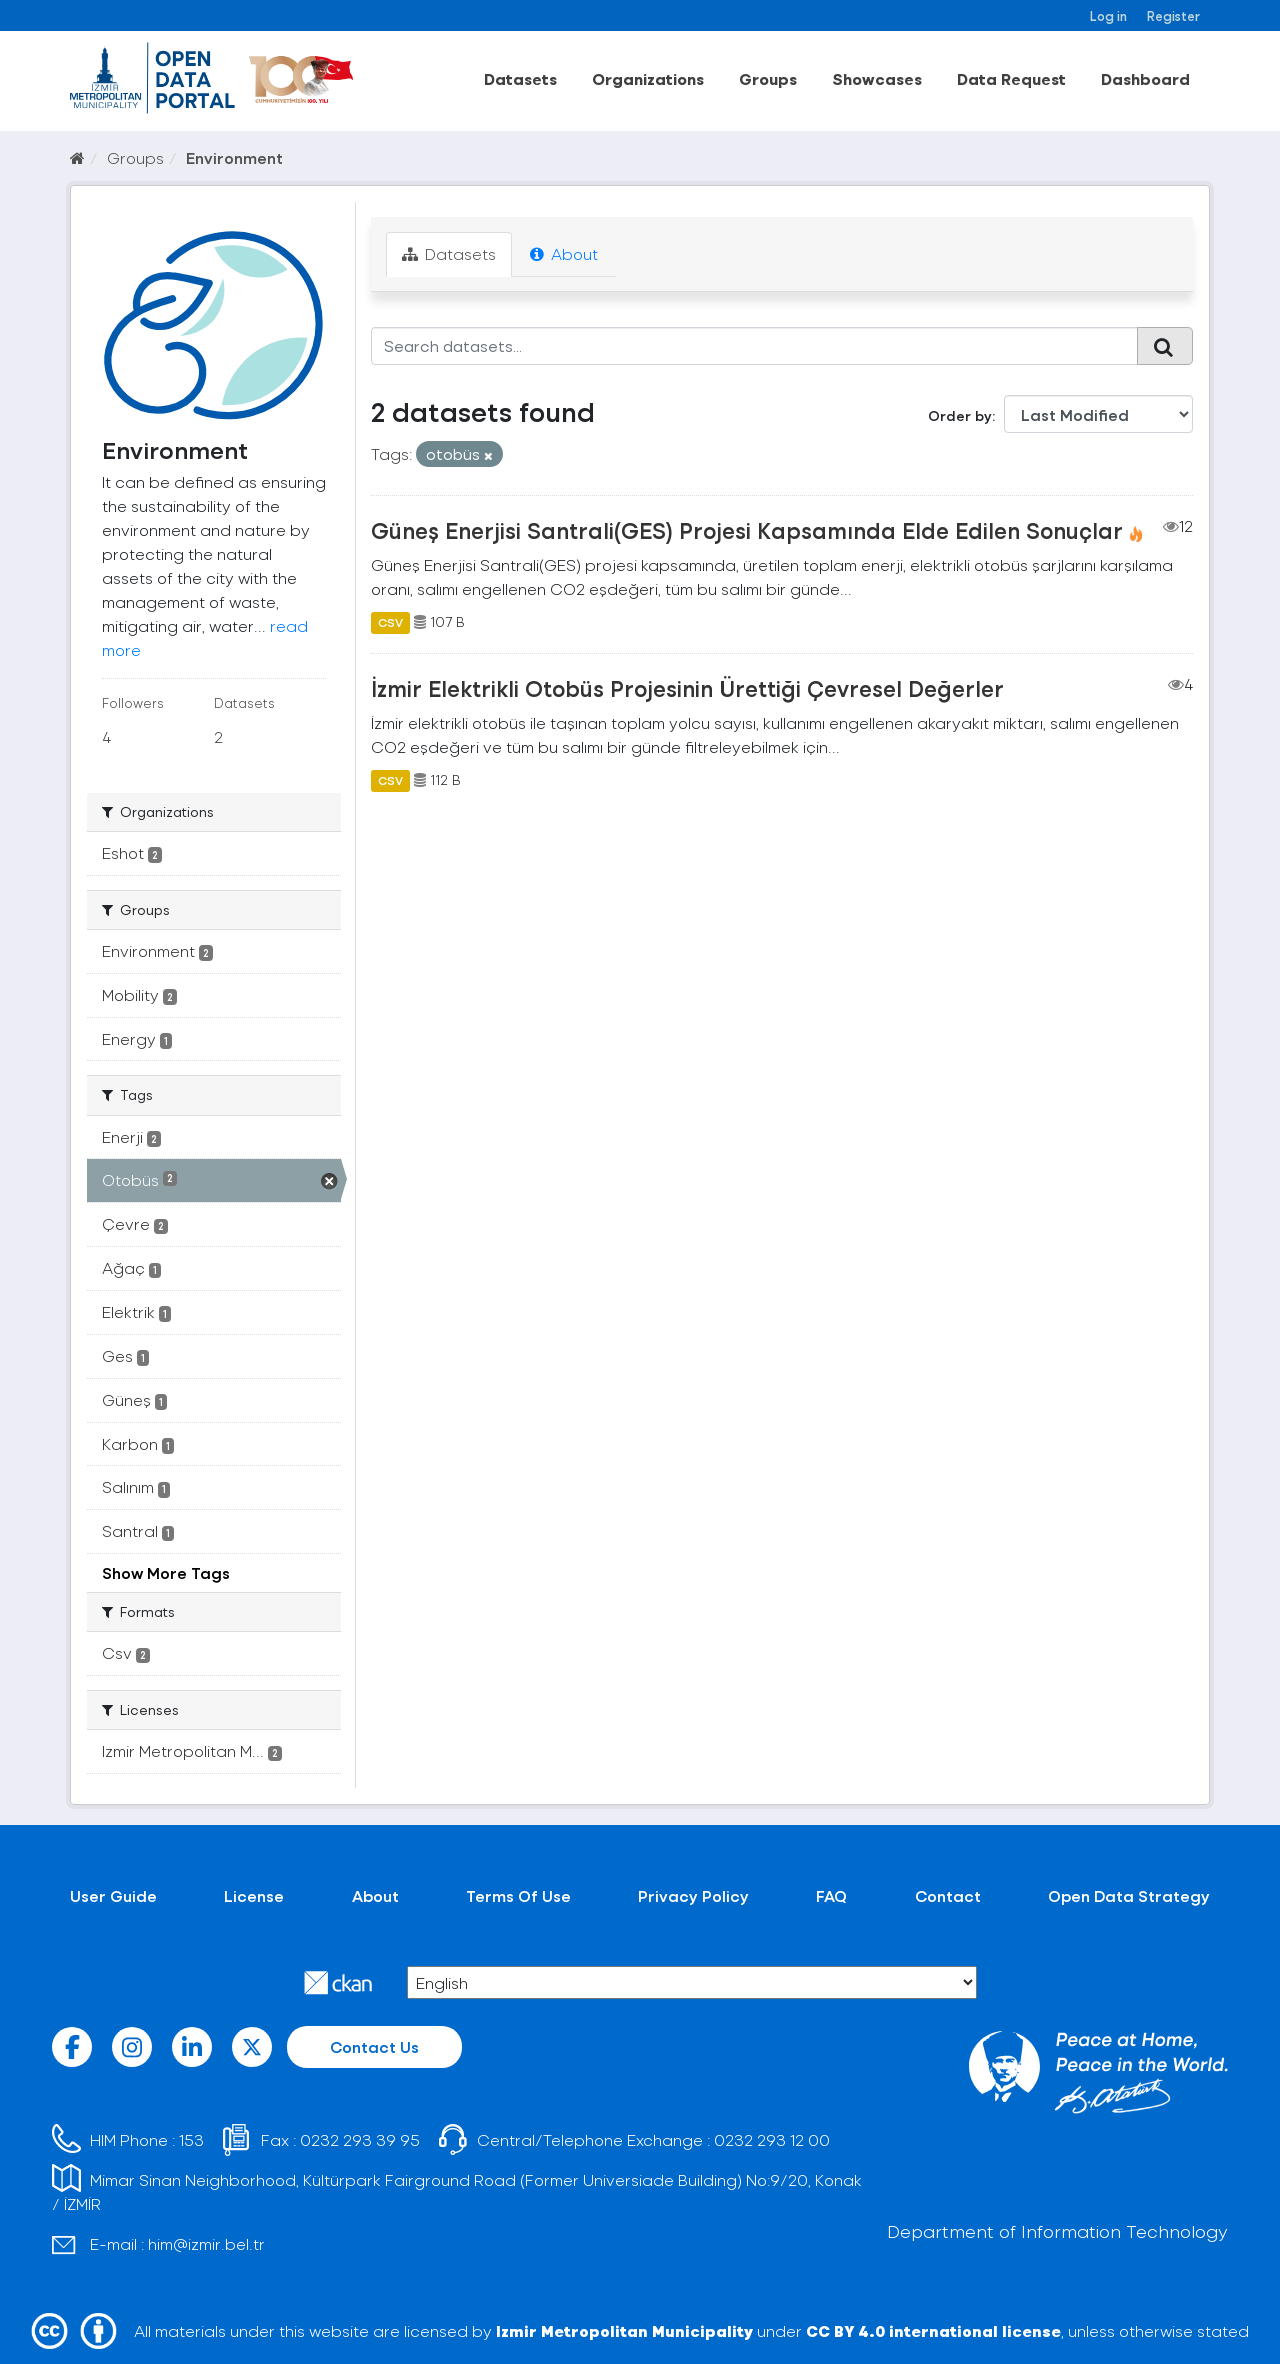  What do you see at coordinates (687, 688) in the screenshot?
I see `İzmir Elektrikli Otobüs Projesinin Ürettiği Çevresel Değerler` at bounding box center [687, 688].